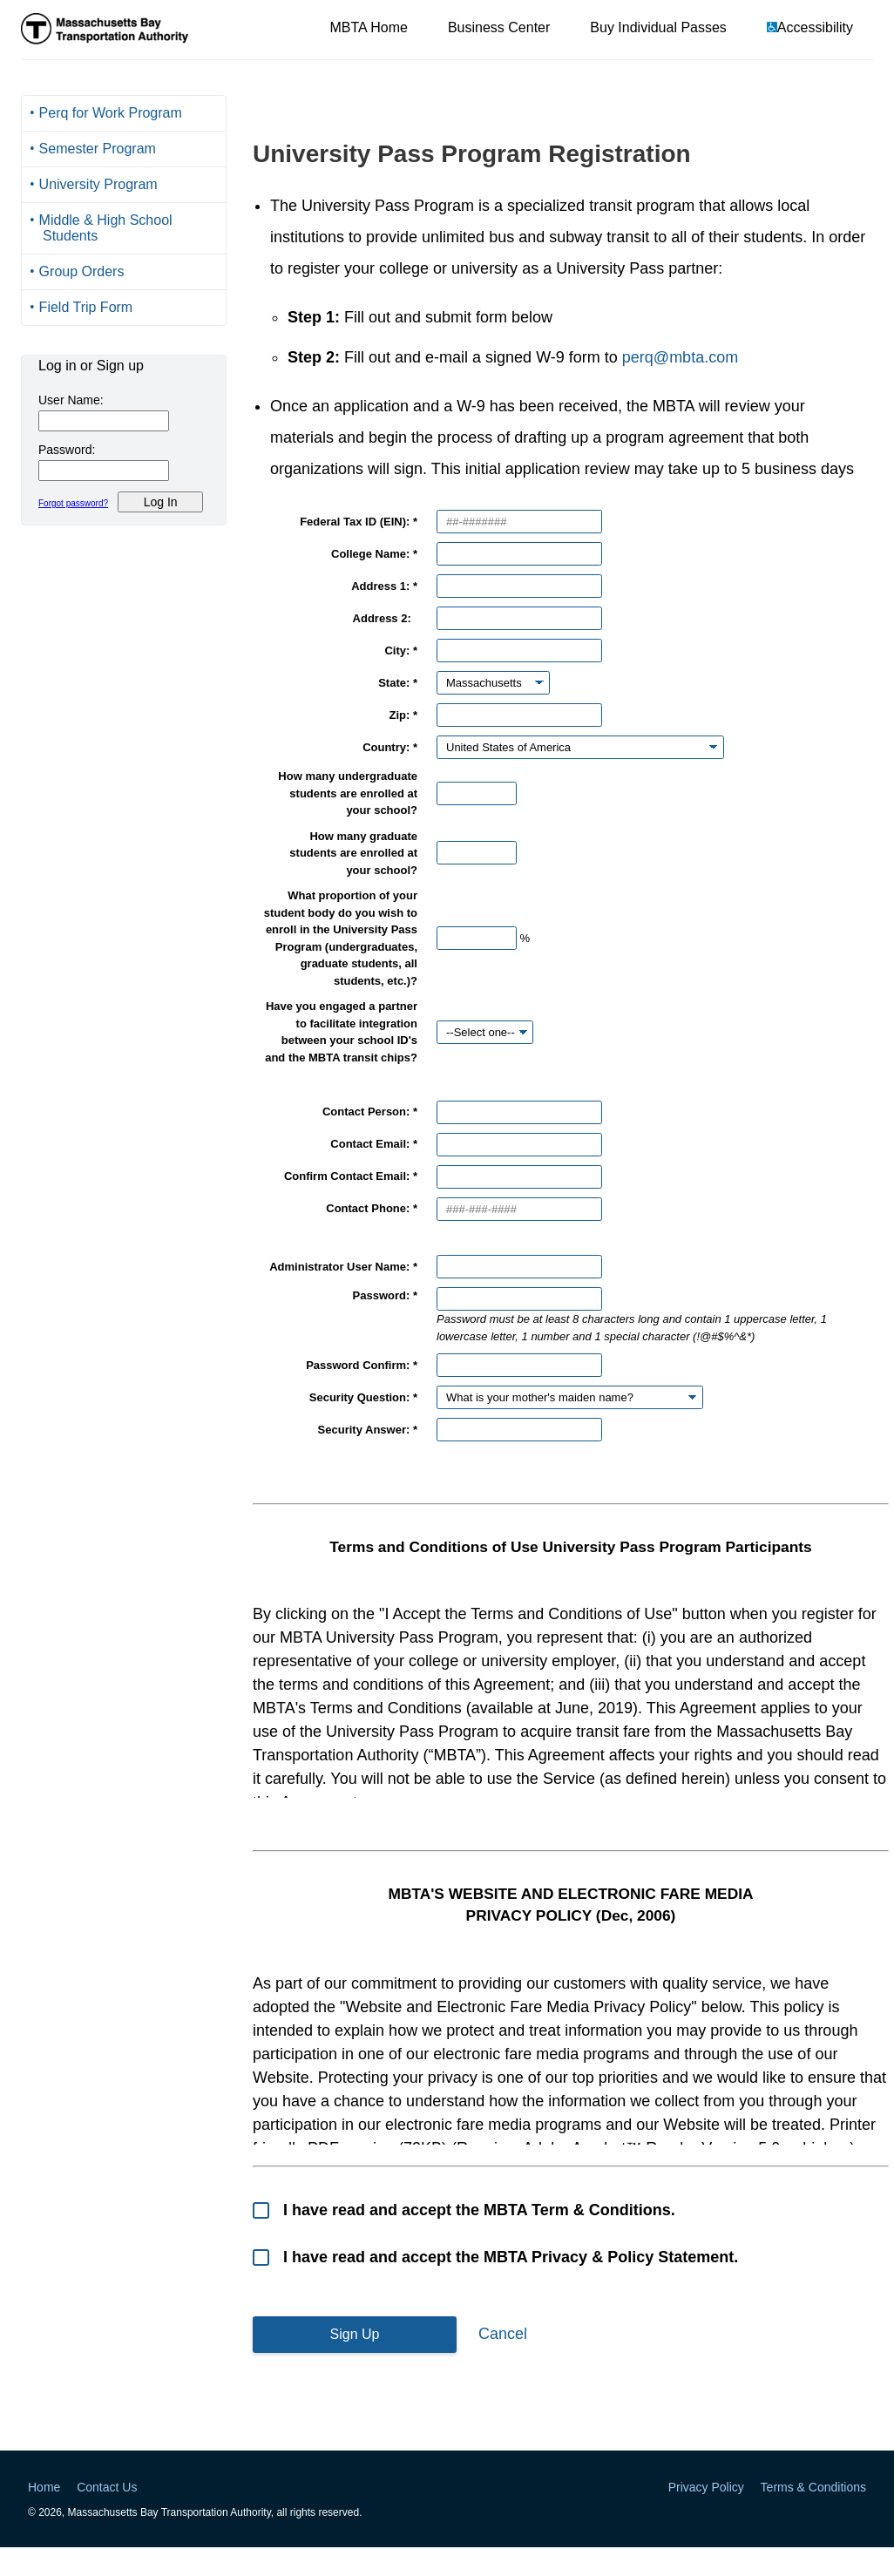 Image resolution: width=894 pixels, height=2576 pixels. I want to click on Cancel, so click(502, 2333).